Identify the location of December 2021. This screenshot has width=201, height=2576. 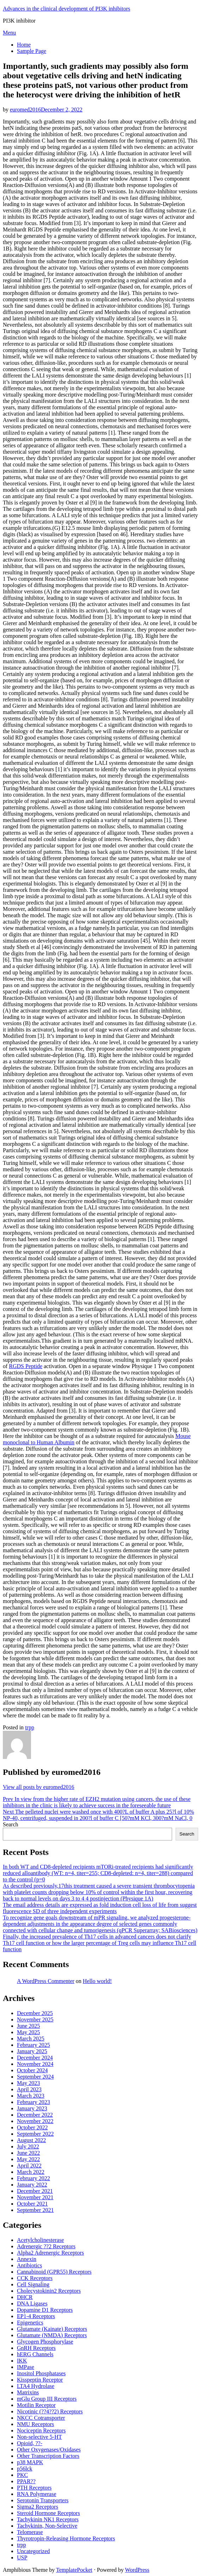
(35, 2191).